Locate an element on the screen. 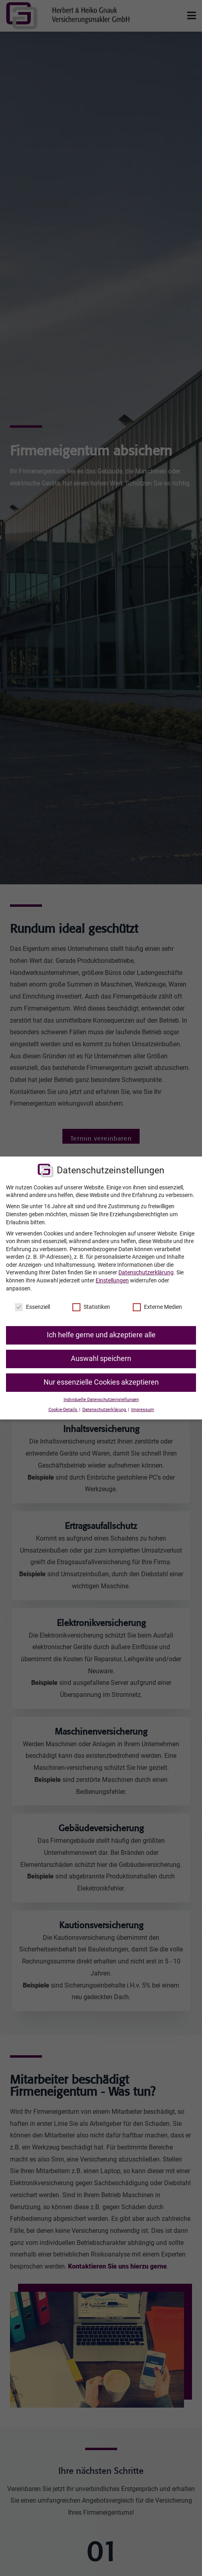 This screenshot has width=202, height=2576. Cookie-Details [button] is located at coordinates (63, 1409).